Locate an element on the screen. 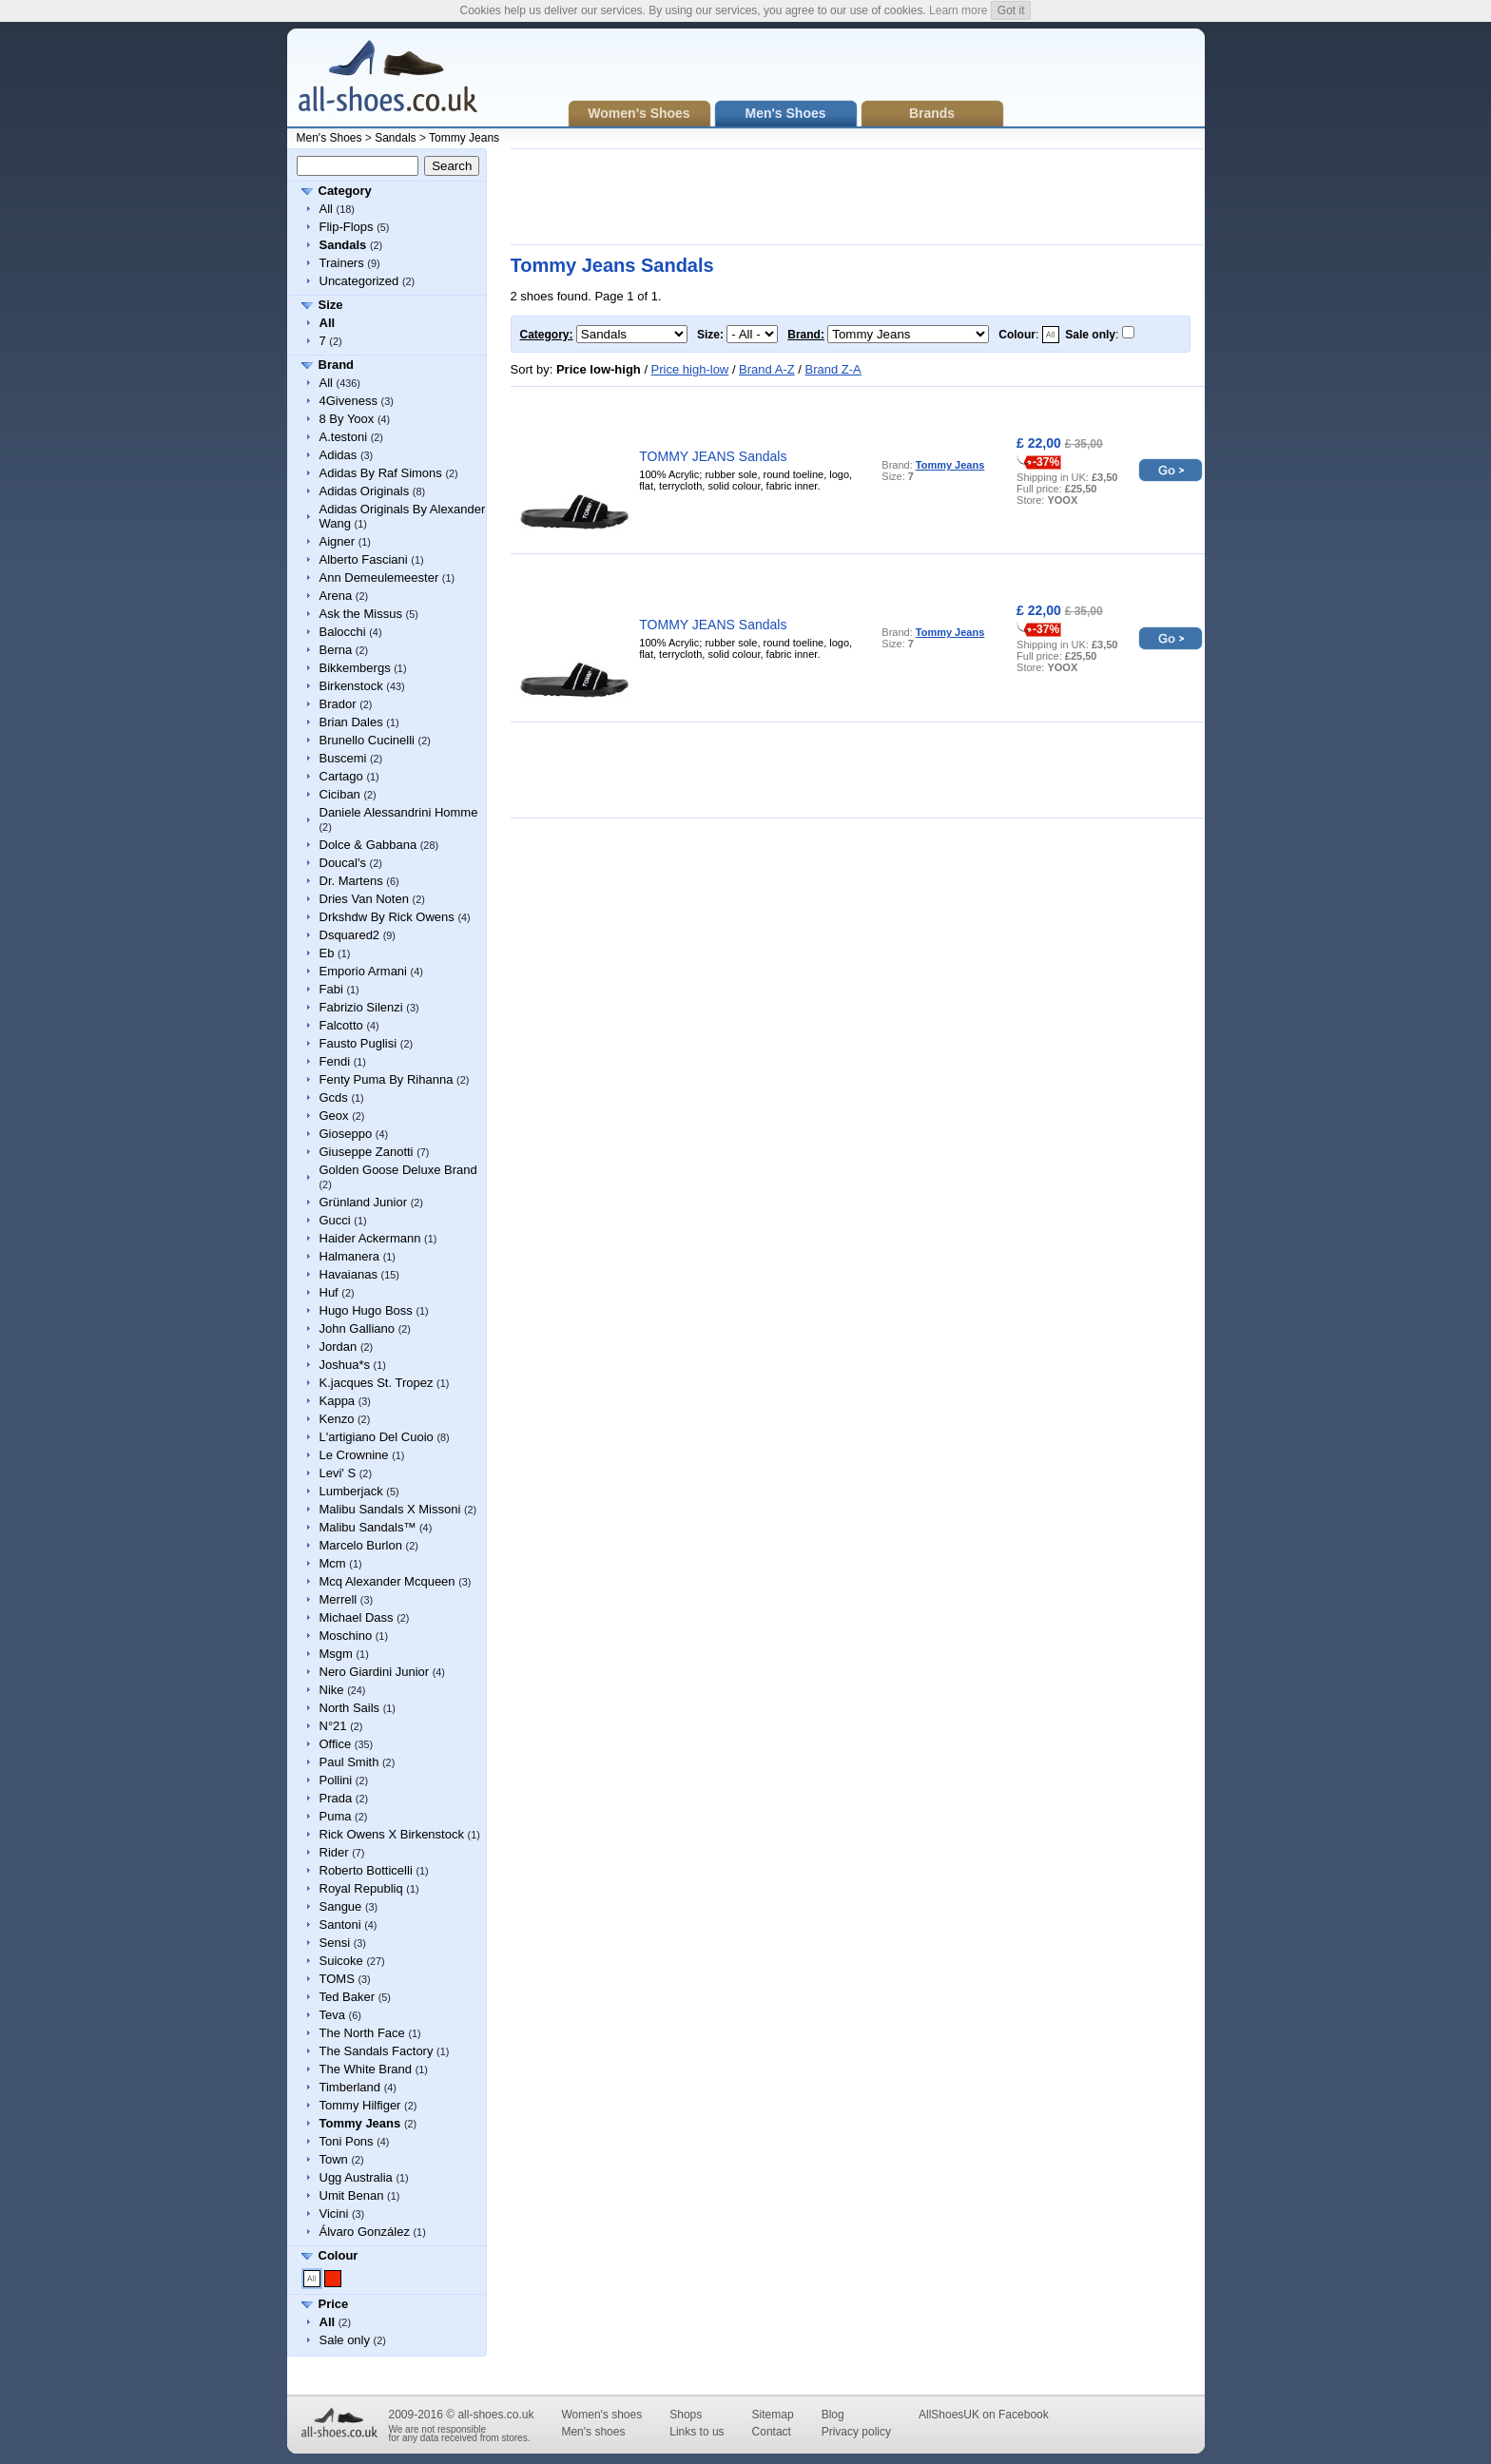 Image resolution: width=1491 pixels, height=2464 pixels. Ted Baker is located at coordinates (348, 1997).